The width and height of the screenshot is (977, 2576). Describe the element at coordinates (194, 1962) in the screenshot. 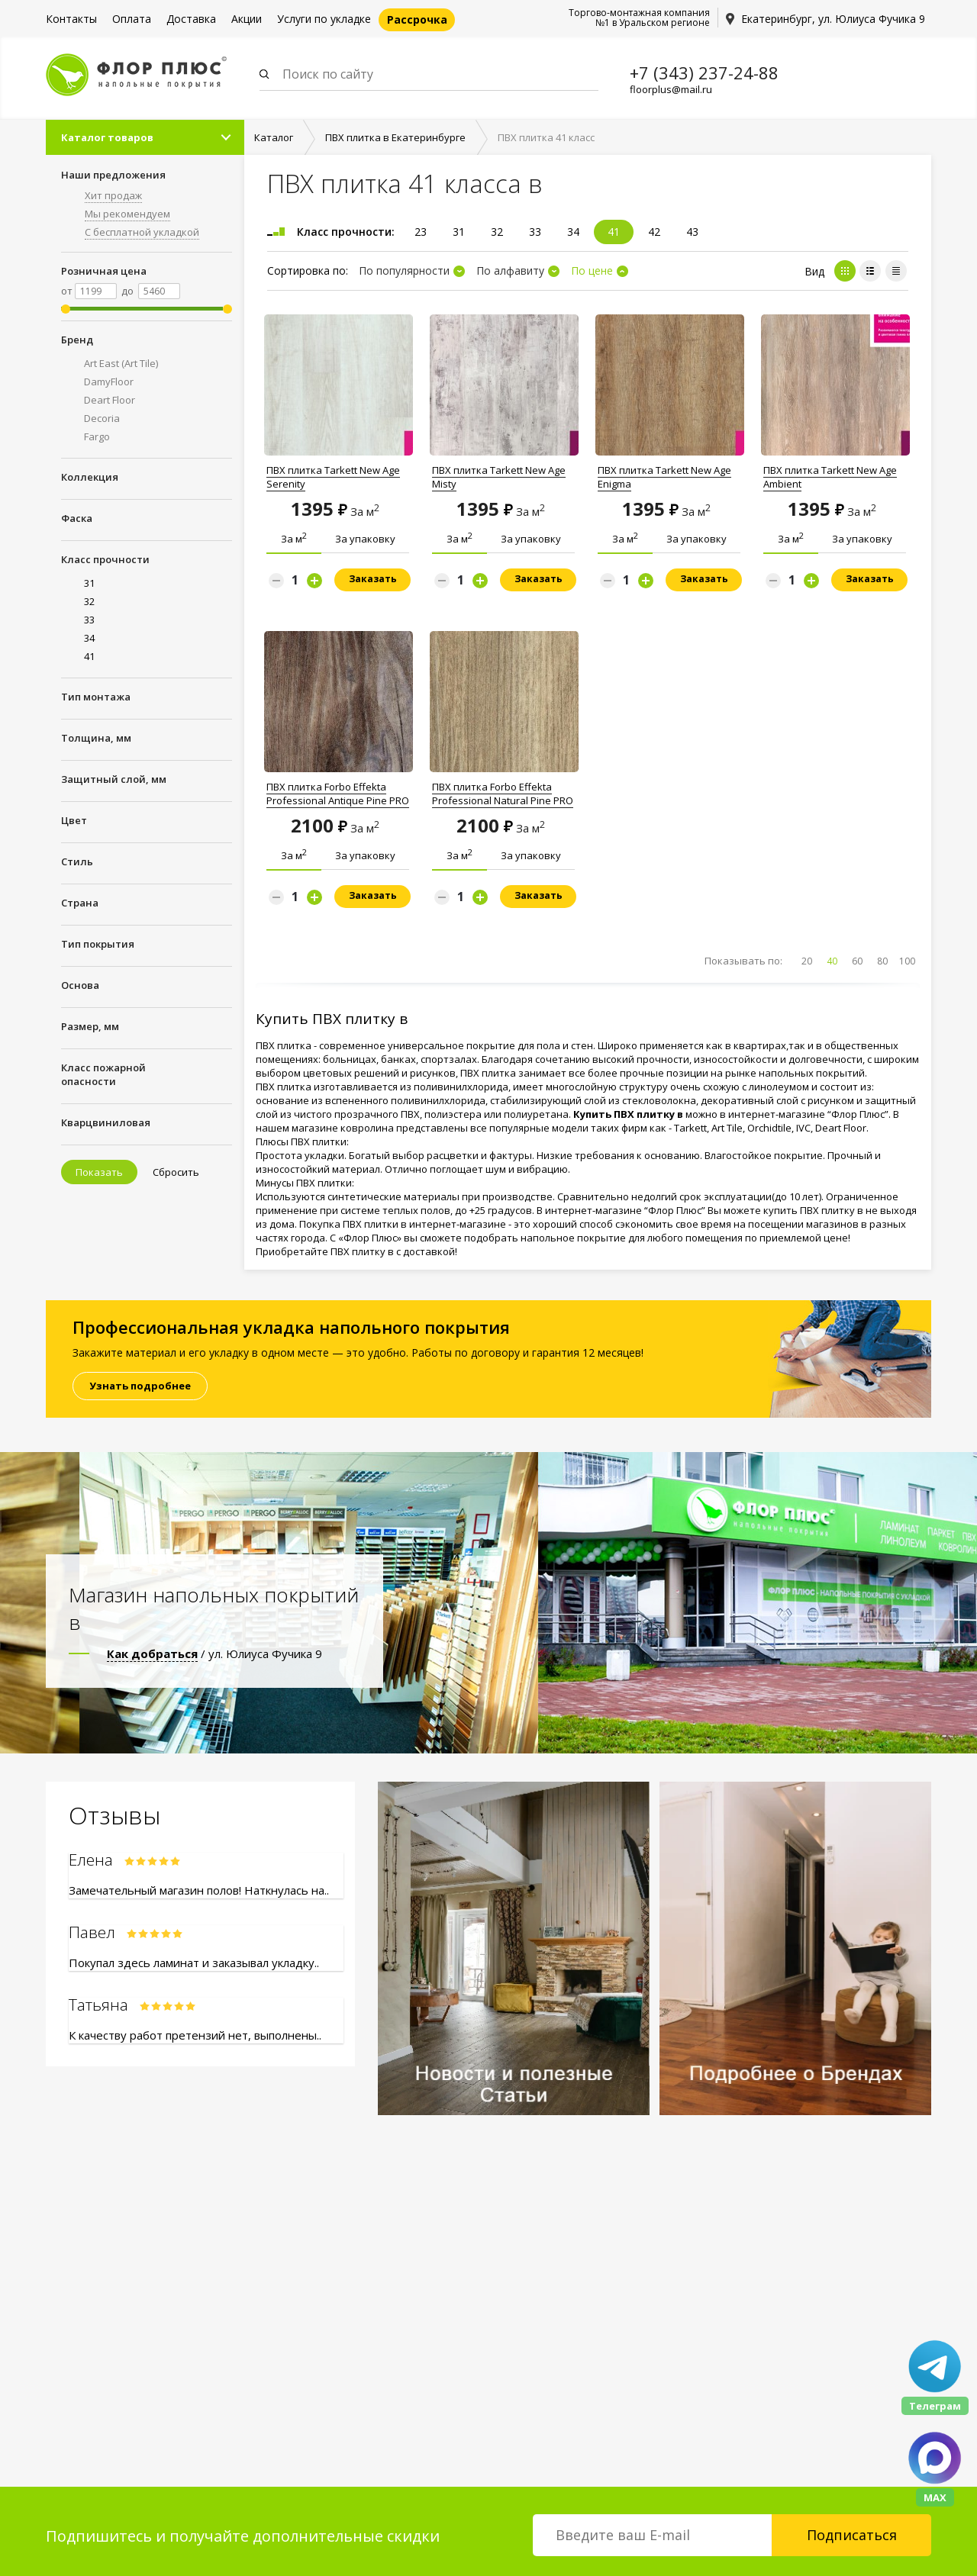

I see `Покупал здесь ламинат и заказывал укладку..` at that location.